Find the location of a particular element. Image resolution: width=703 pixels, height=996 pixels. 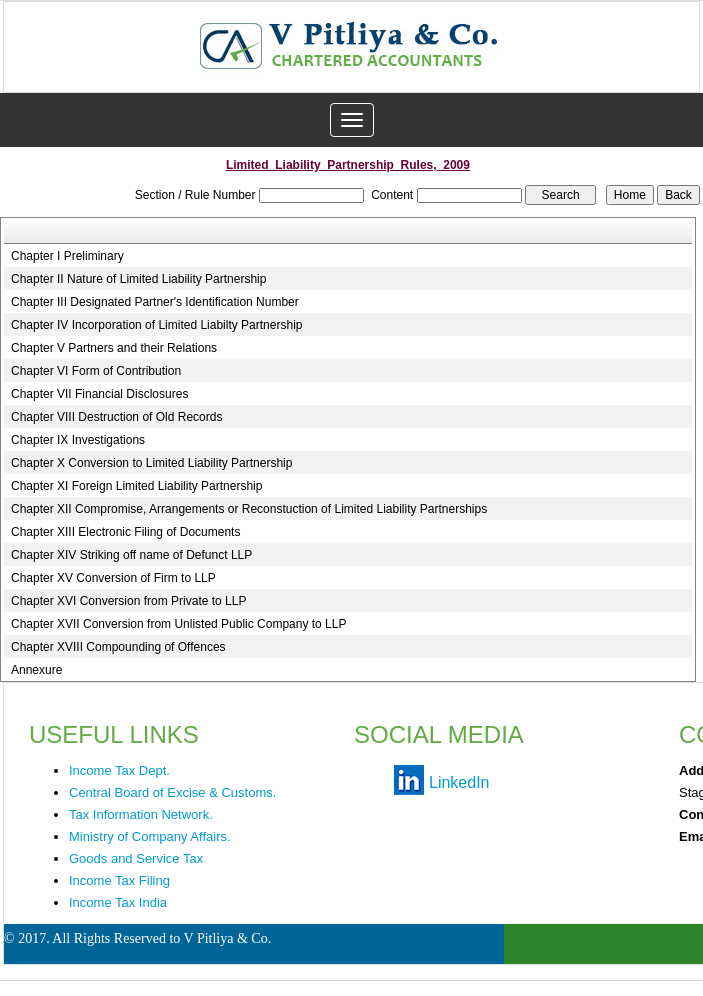

Tax Information Network. is located at coordinates (141, 814).